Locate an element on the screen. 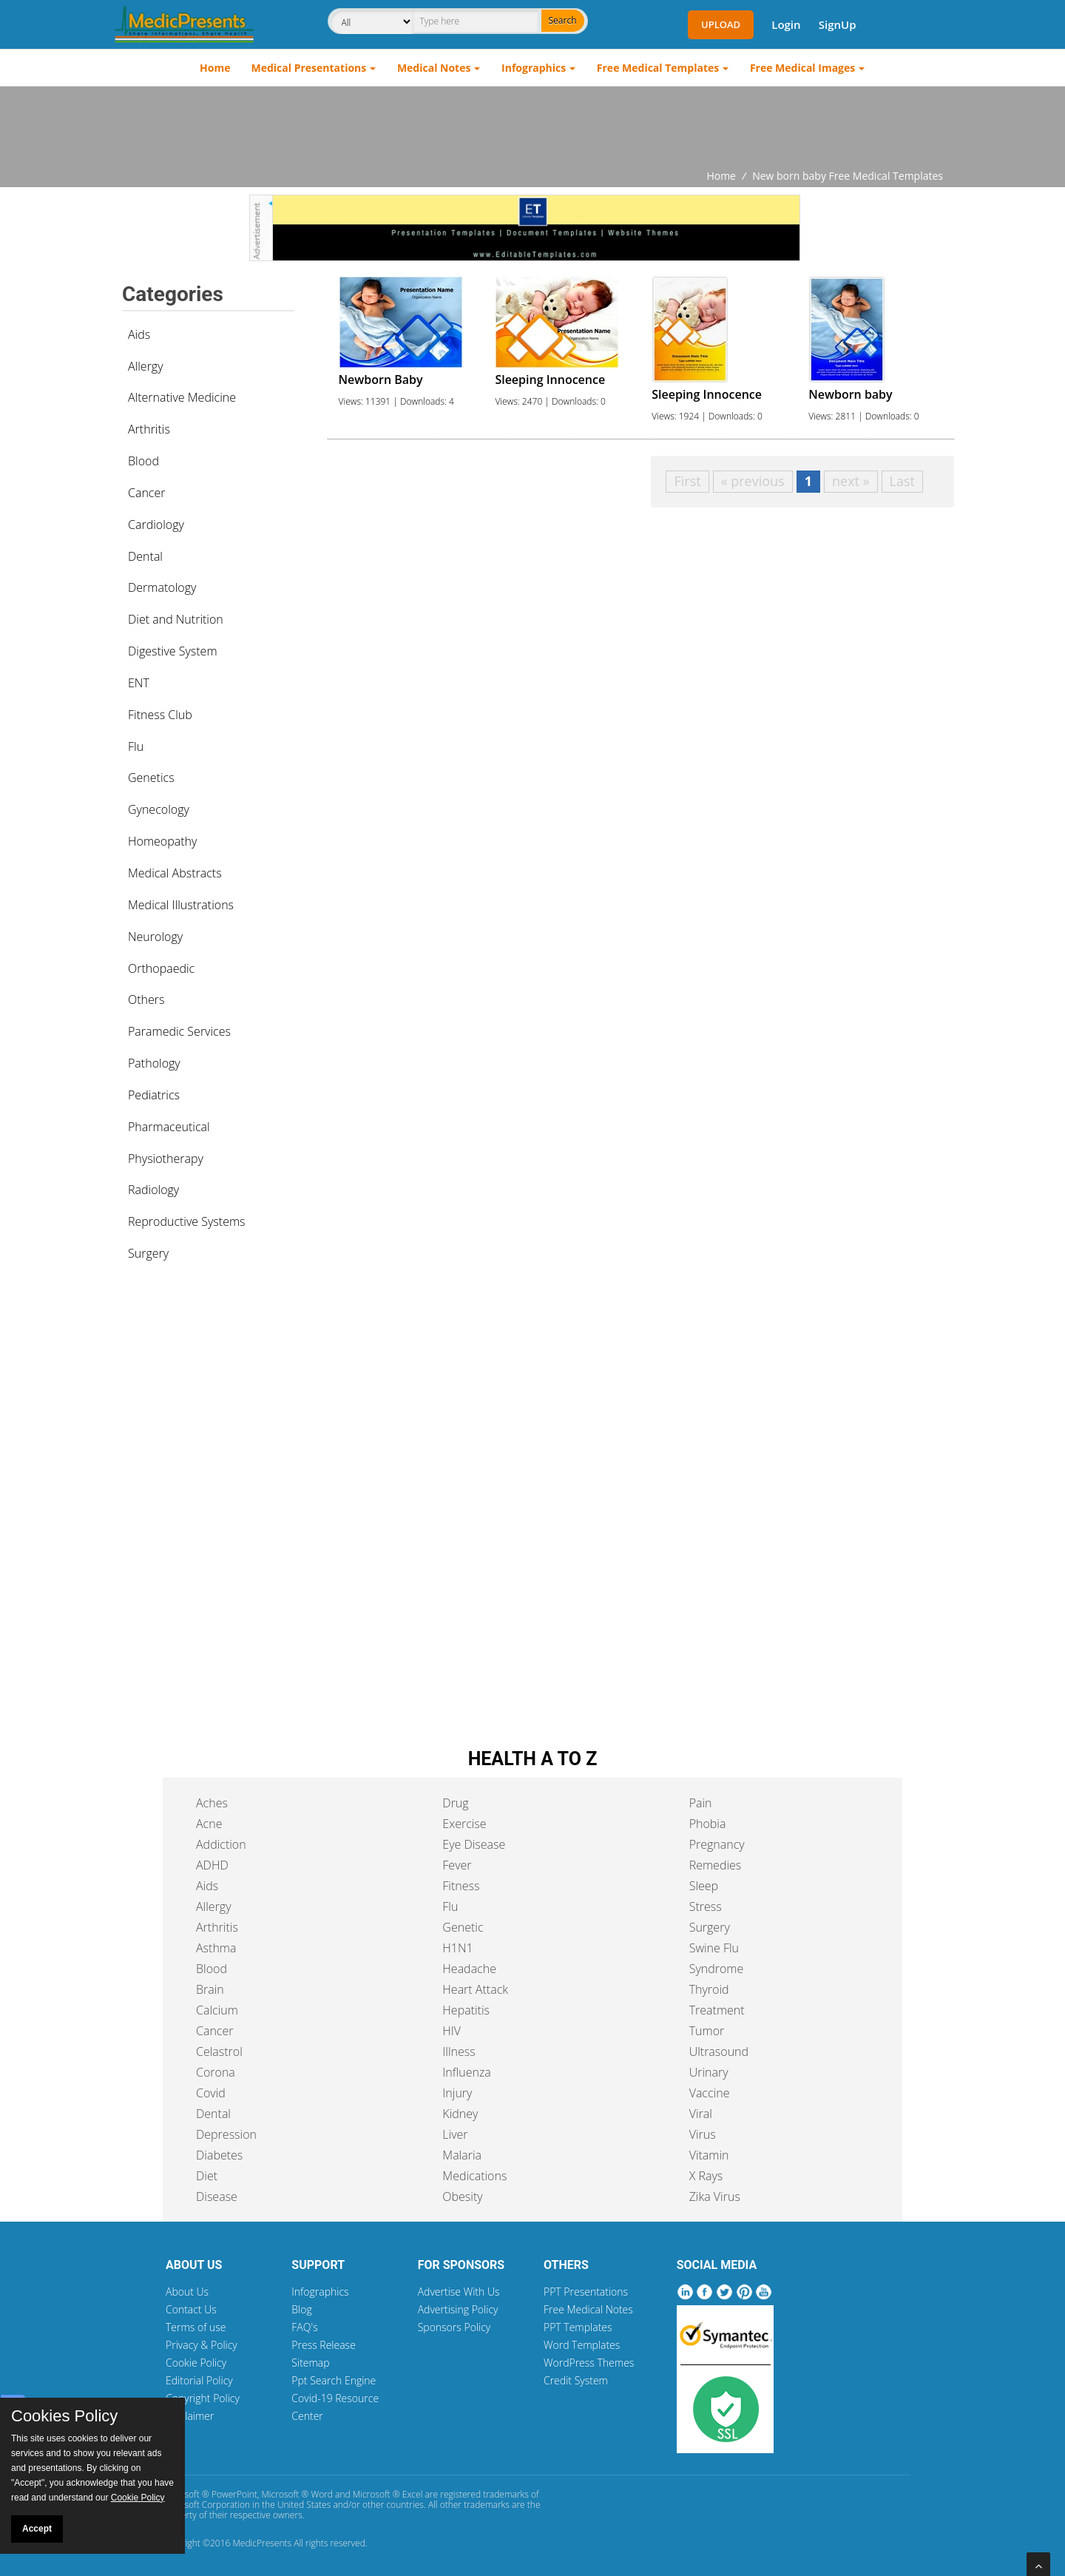 The image size is (1065, 2576). Fitness Club is located at coordinates (160, 715).